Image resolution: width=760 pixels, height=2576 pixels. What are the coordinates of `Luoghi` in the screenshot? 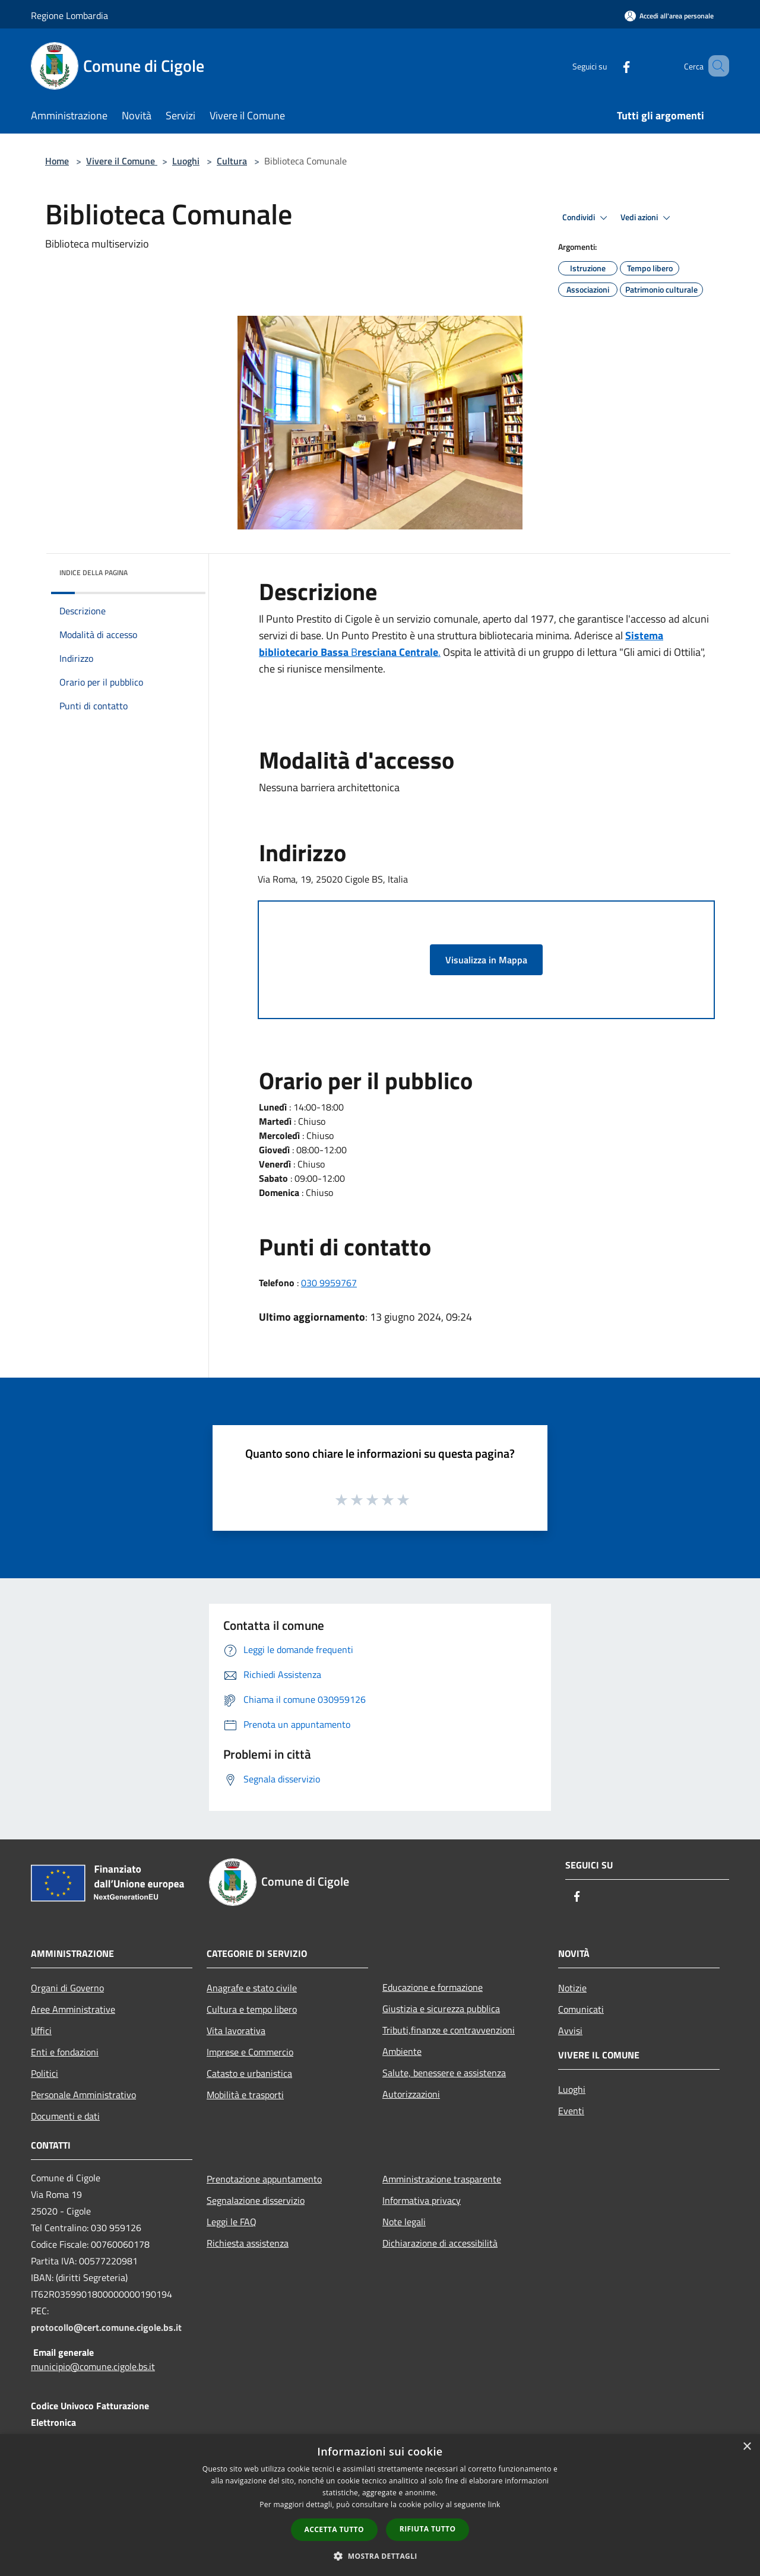 It's located at (186, 161).